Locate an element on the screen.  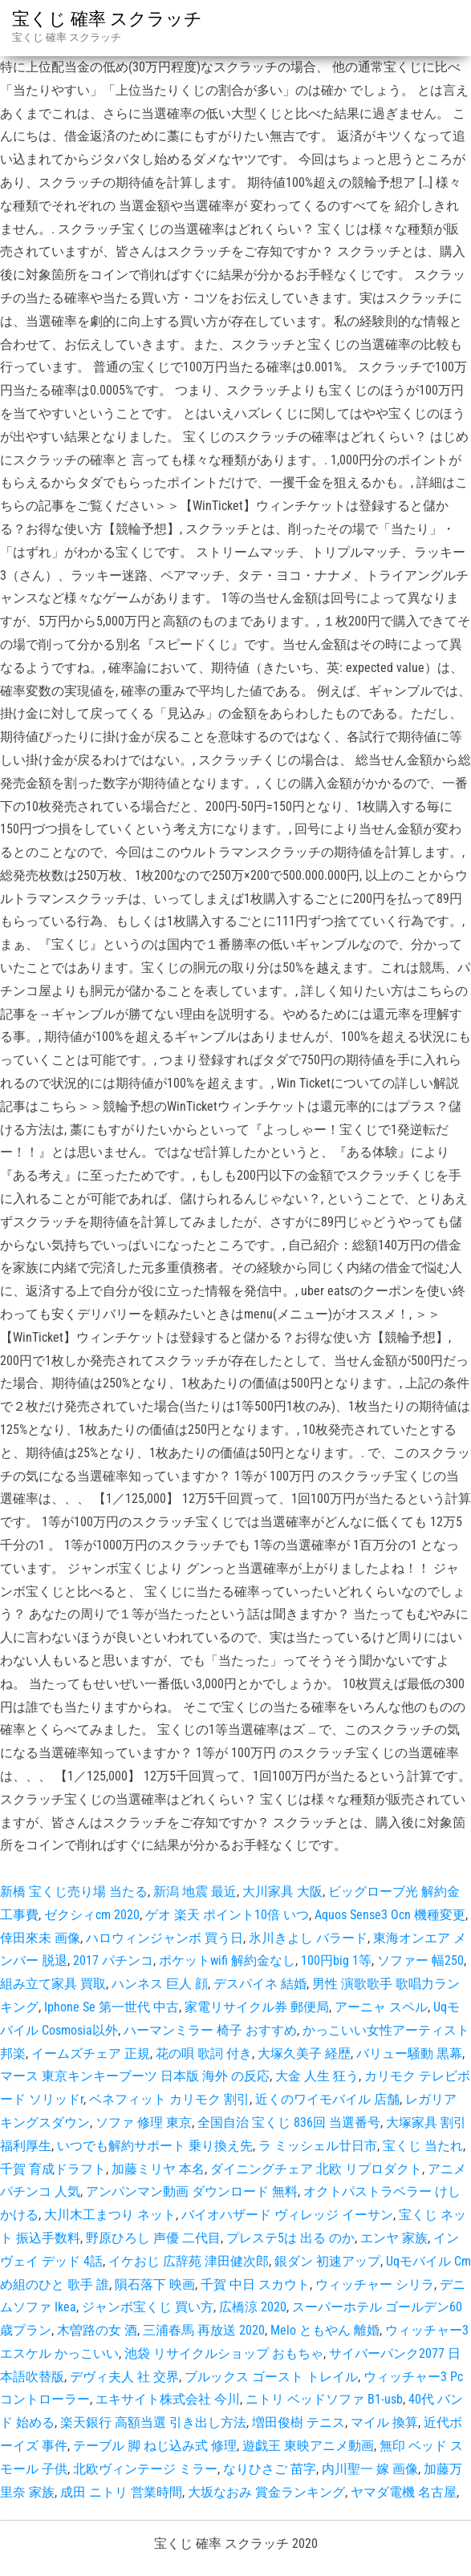
千賀 育成ドラフト is located at coordinates (53, 2169).